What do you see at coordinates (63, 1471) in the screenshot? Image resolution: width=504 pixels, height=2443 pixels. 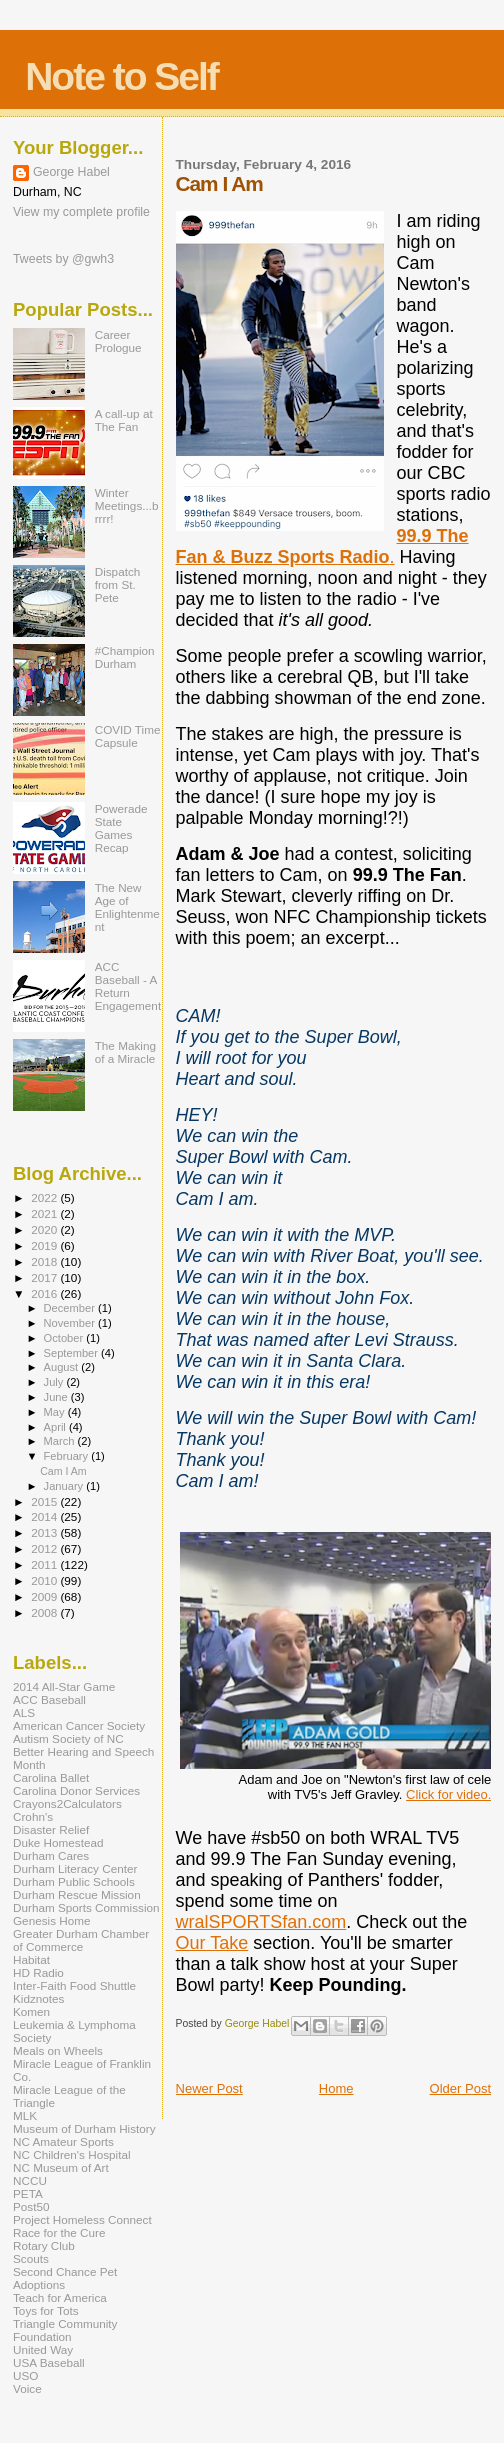 I see `Cam I Am` at bounding box center [63, 1471].